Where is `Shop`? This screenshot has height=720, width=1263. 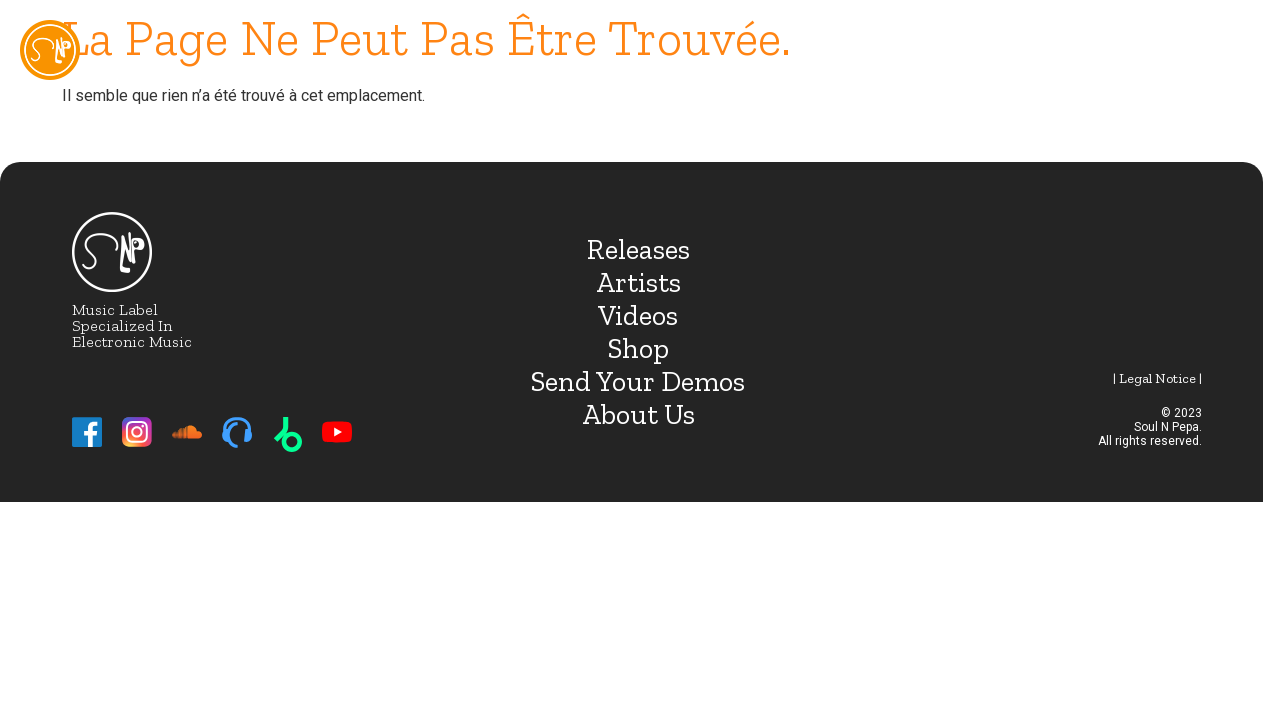 Shop is located at coordinates (638, 348).